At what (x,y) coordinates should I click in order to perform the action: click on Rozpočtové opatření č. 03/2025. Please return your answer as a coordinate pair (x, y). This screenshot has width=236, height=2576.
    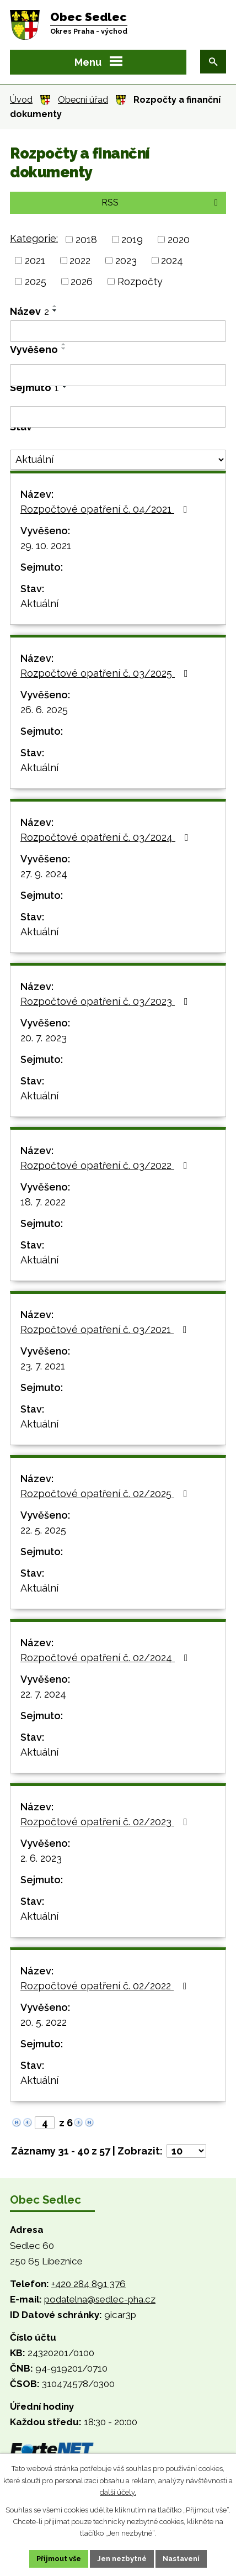
    Looking at the image, I should click on (106, 673).